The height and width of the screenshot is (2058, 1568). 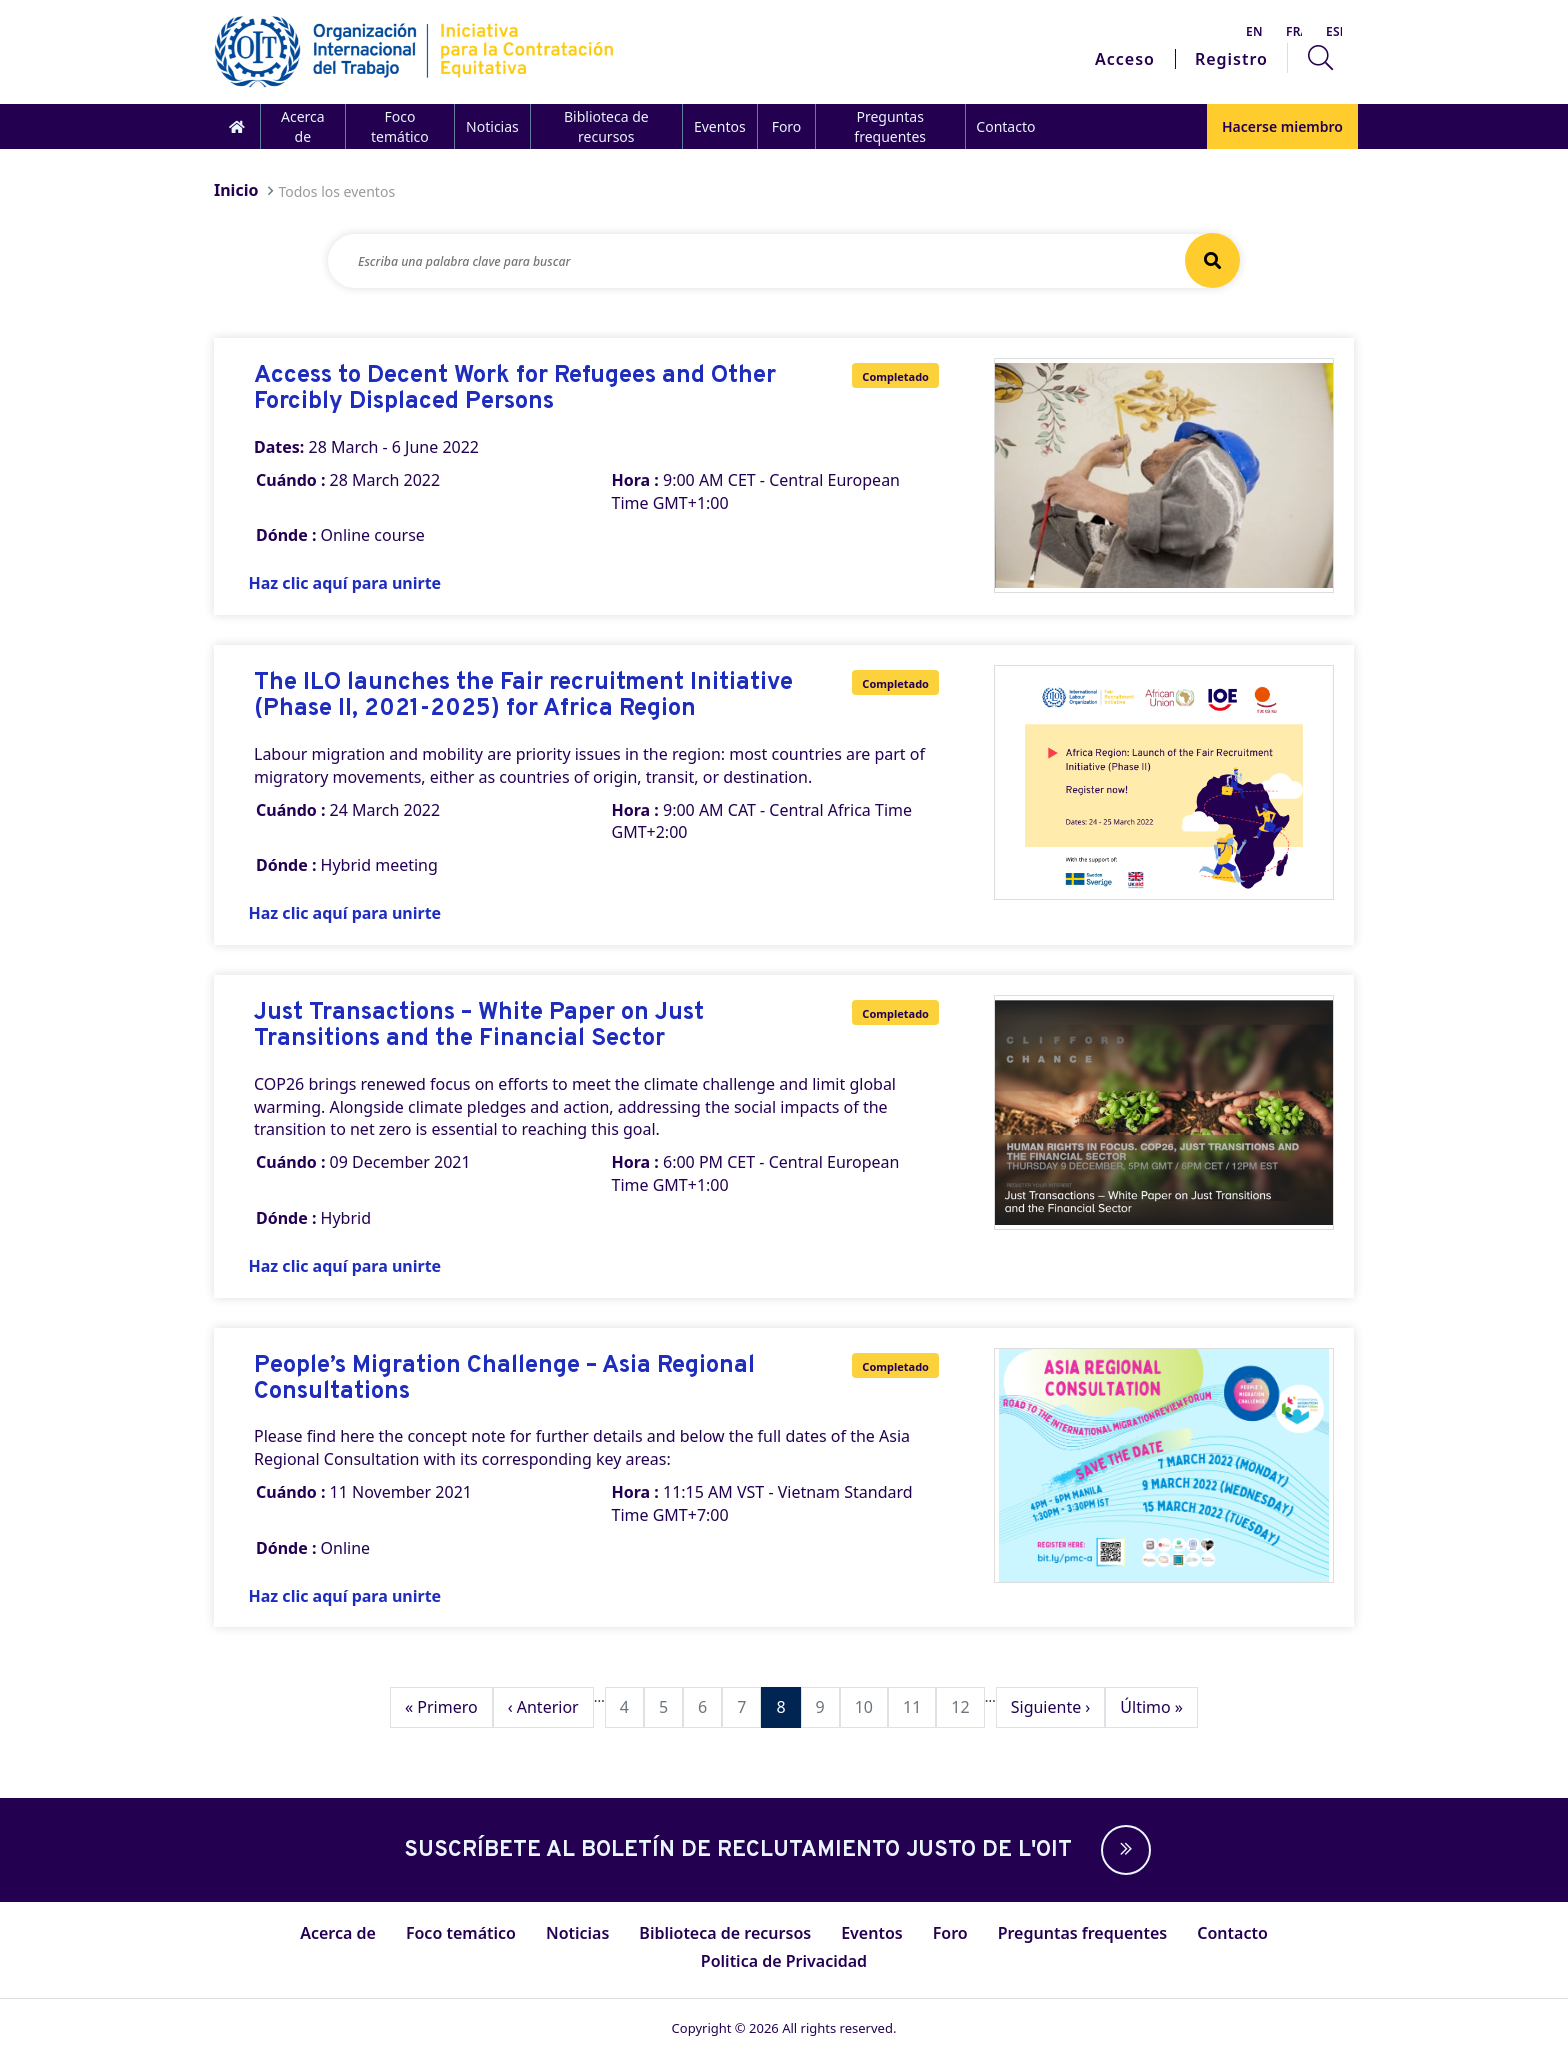 What do you see at coordinates (1334, 31) in the screenshot?
I see `Español` at bounding box center [1334, 31].